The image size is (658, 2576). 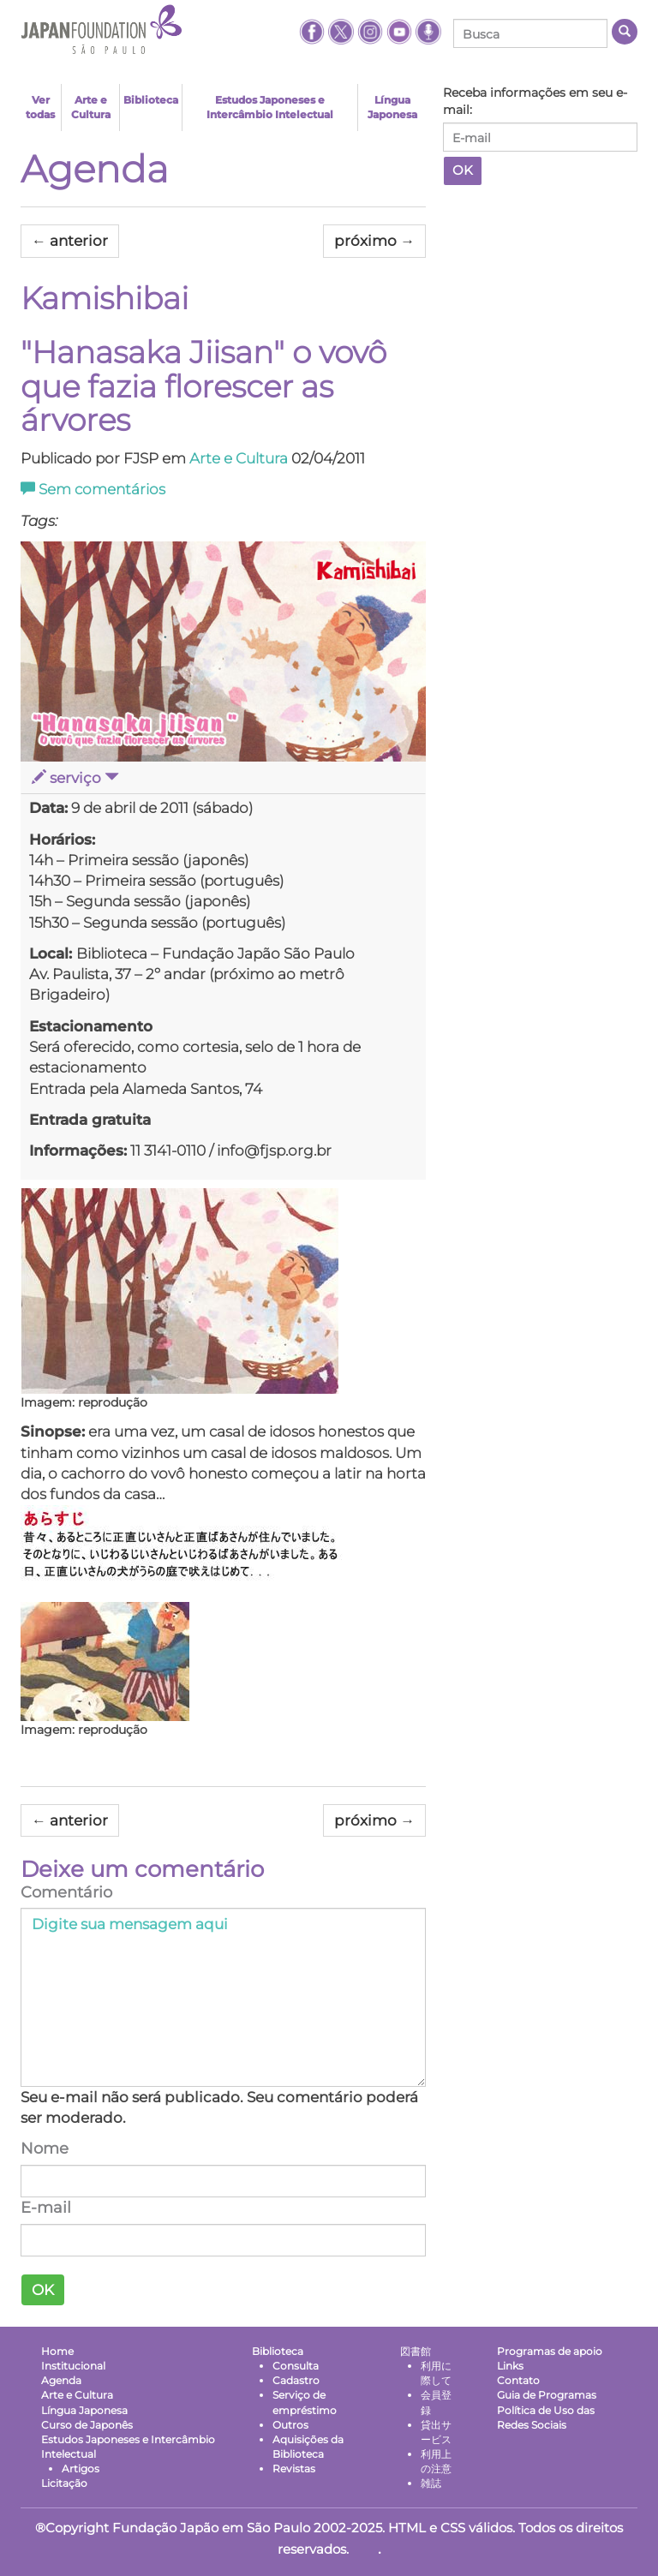 I want to click on E-mail, so click(x=46, y=2207).